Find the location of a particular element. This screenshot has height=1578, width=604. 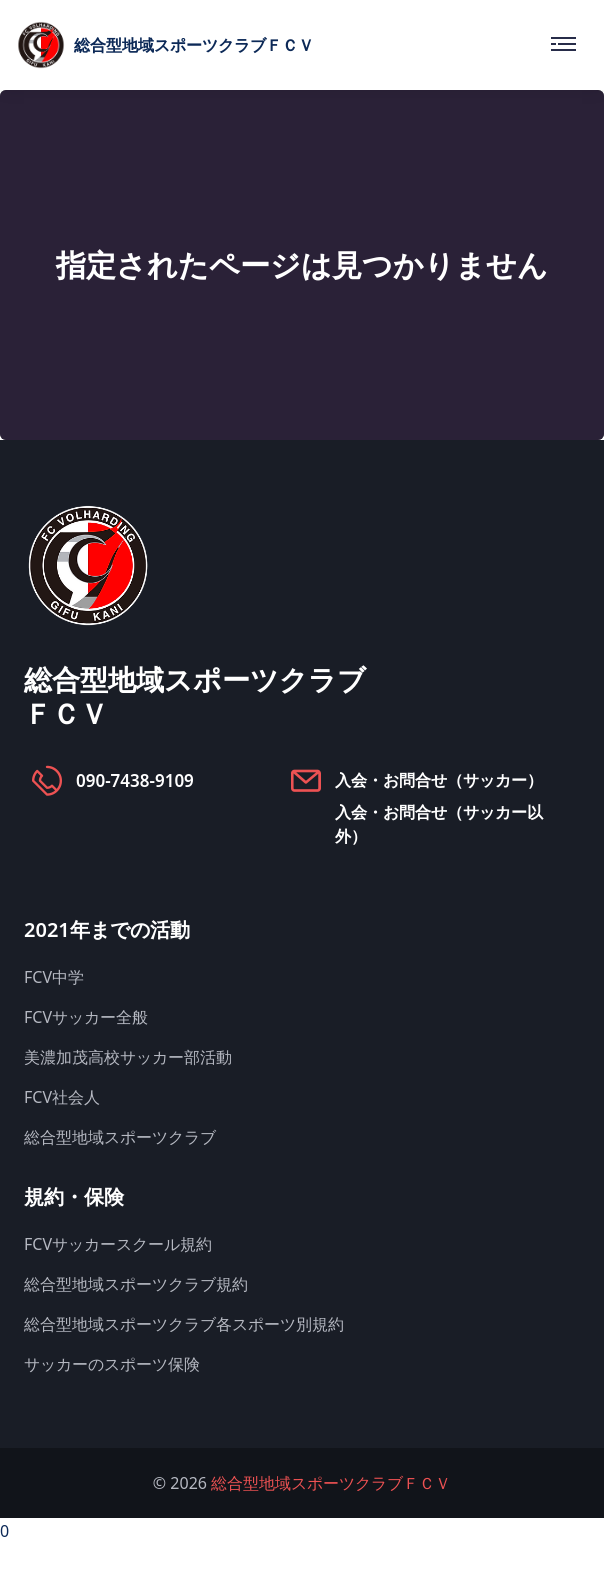

FCV社会人 is located at coordinates (62, 1097).